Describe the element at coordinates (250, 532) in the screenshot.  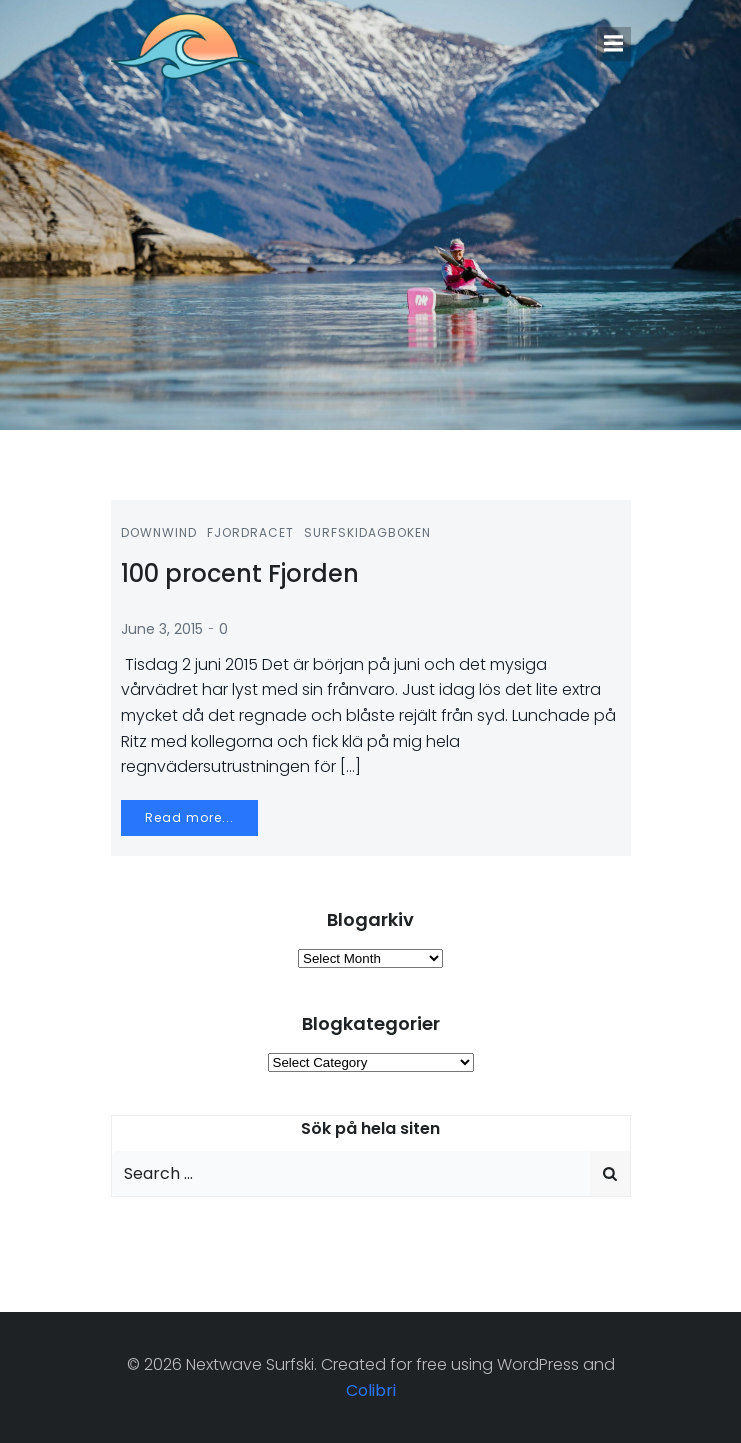
I see `Fjordracet` at that location.